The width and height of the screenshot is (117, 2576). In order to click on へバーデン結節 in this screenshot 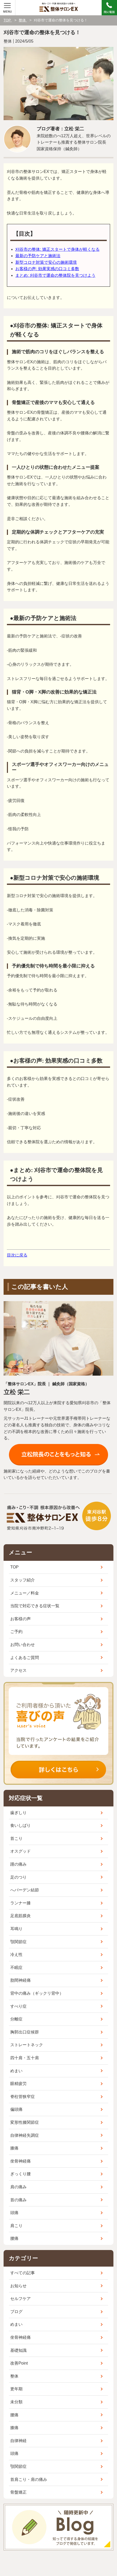, I will do `click(24, 1890)`.